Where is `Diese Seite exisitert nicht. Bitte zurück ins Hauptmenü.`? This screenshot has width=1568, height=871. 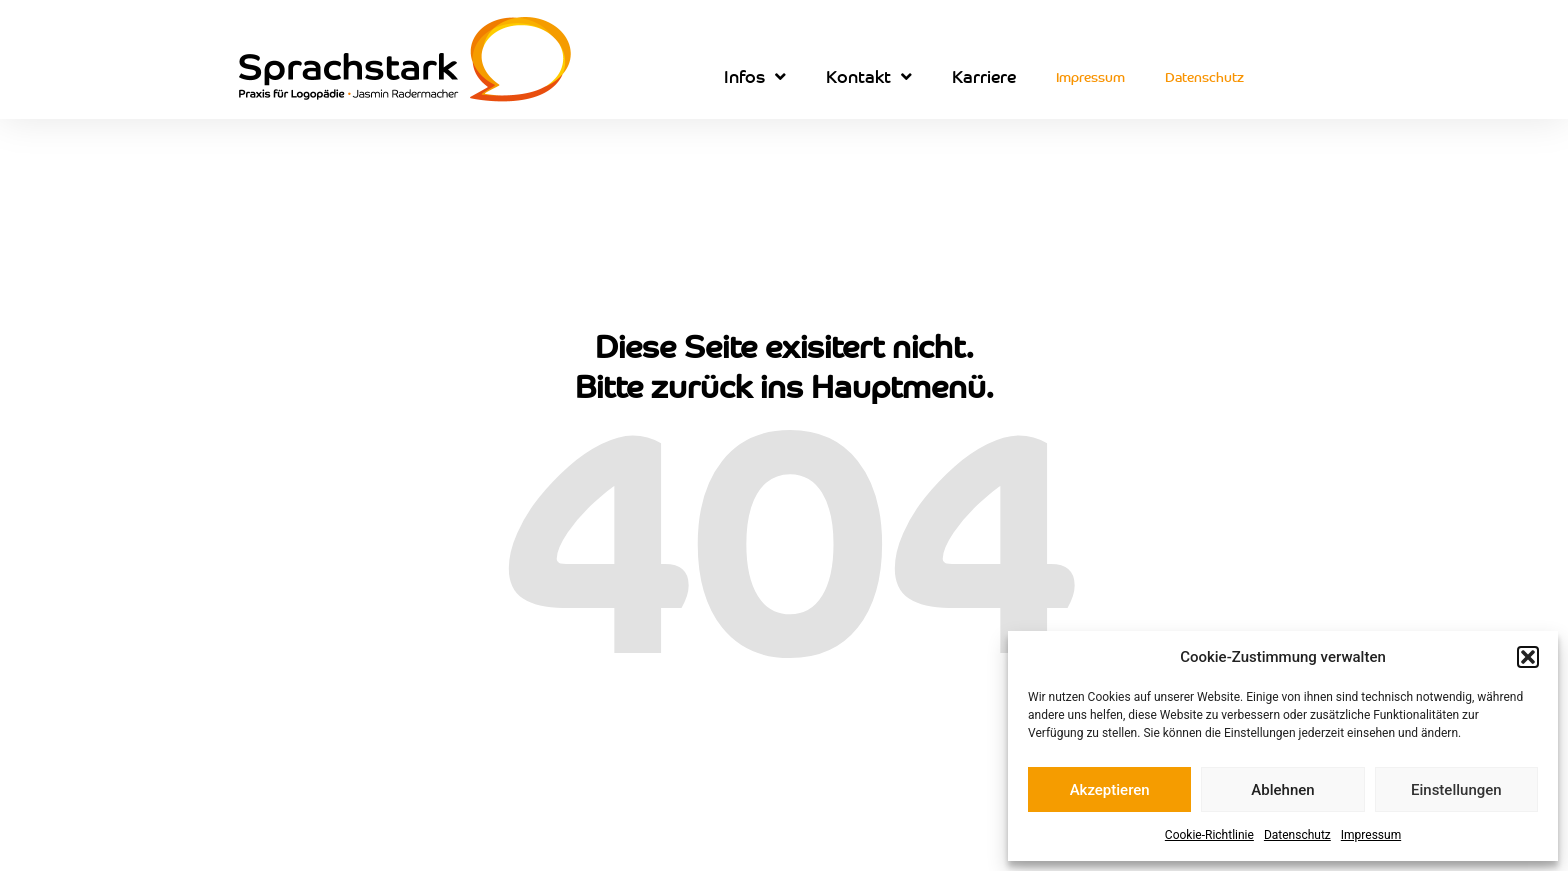 Diese Seite exisitert nicht. Bitte zurück ins Hauptmenü. is located at coordinates (784, 364).